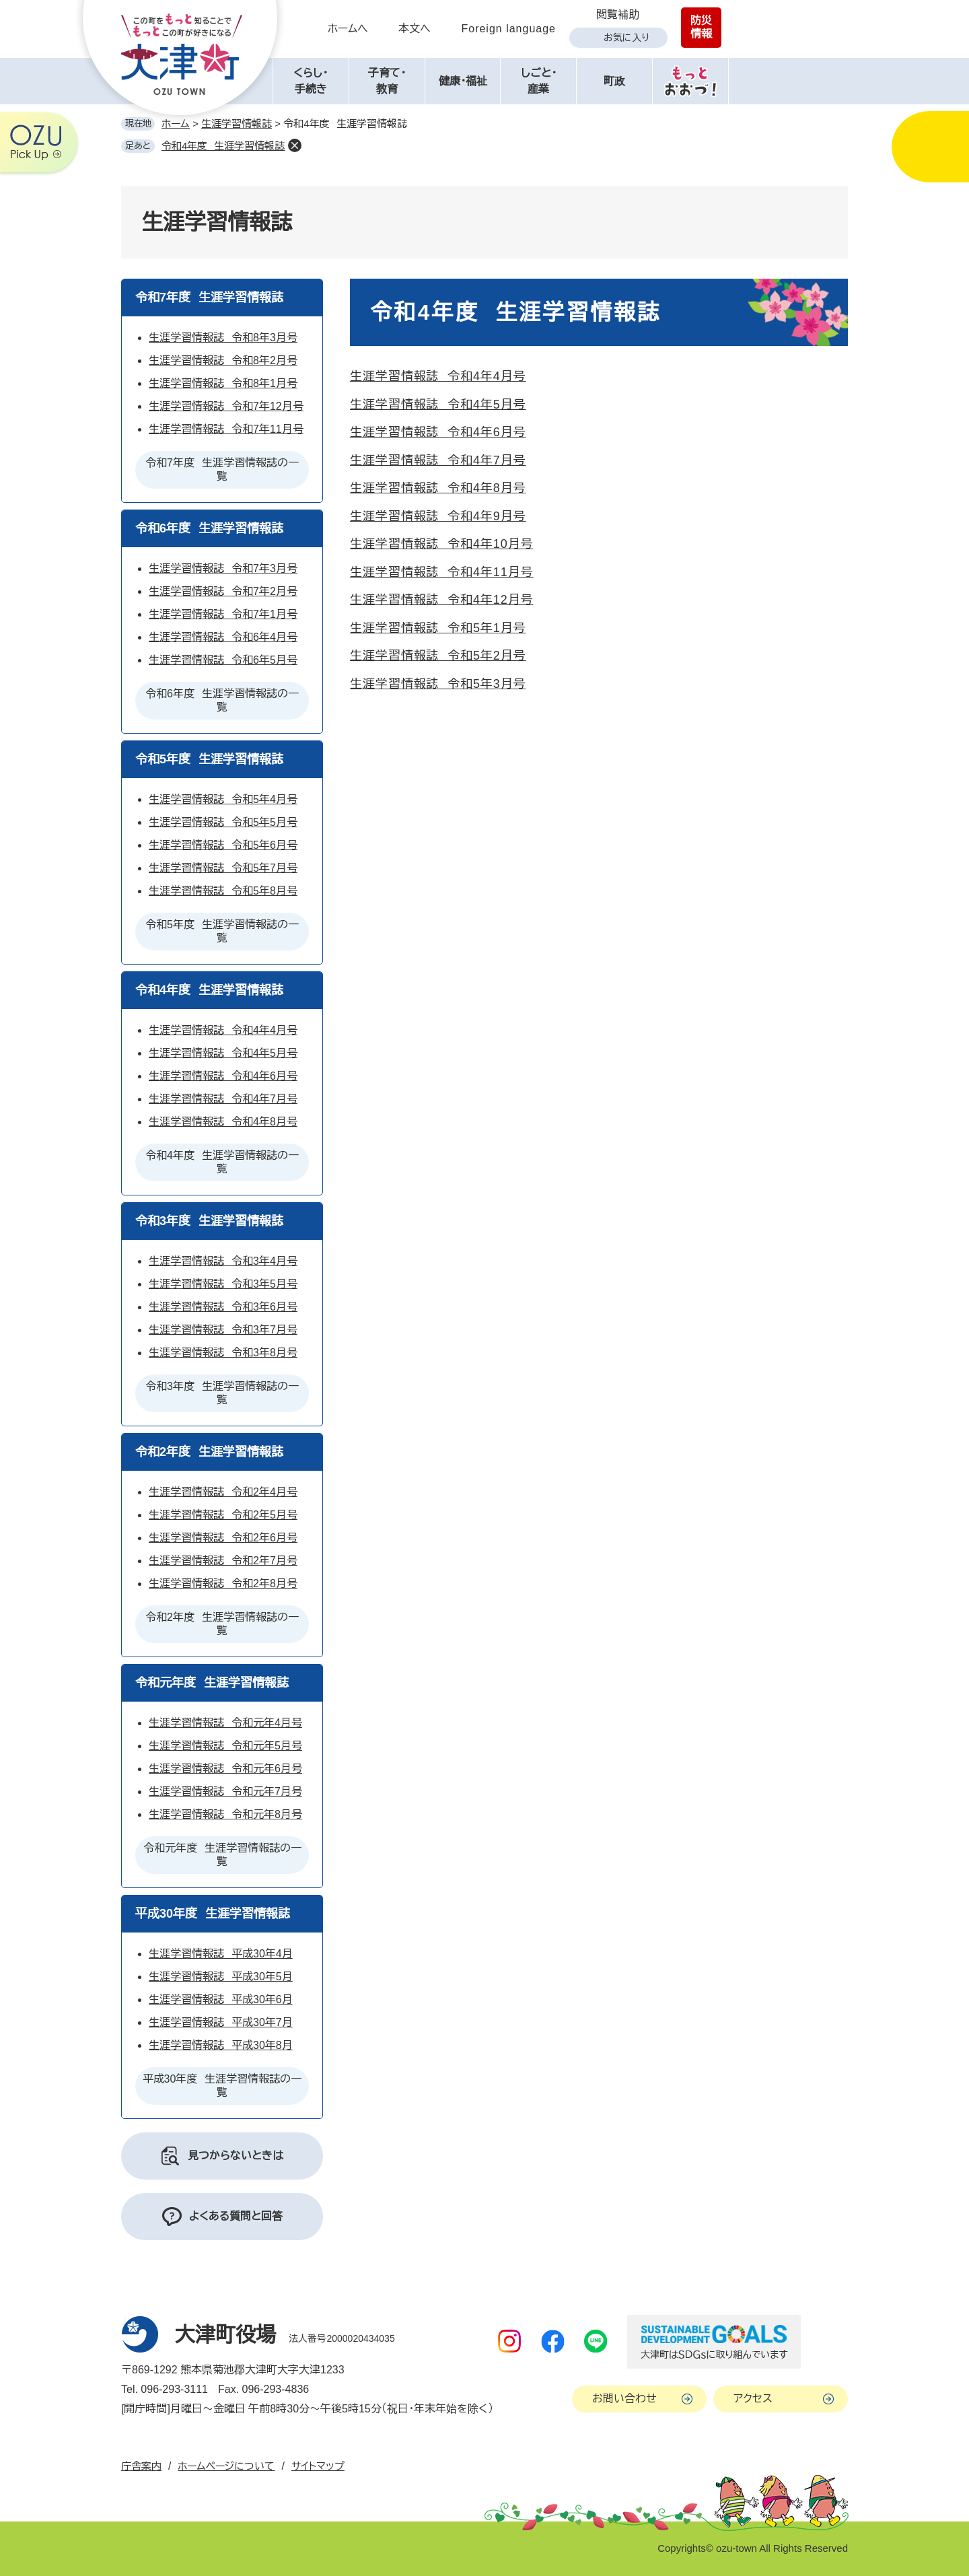 The image size is (969, 2576). I want to click on 生涯学習情報誌 令和3年6月号, so click(223, 1307).